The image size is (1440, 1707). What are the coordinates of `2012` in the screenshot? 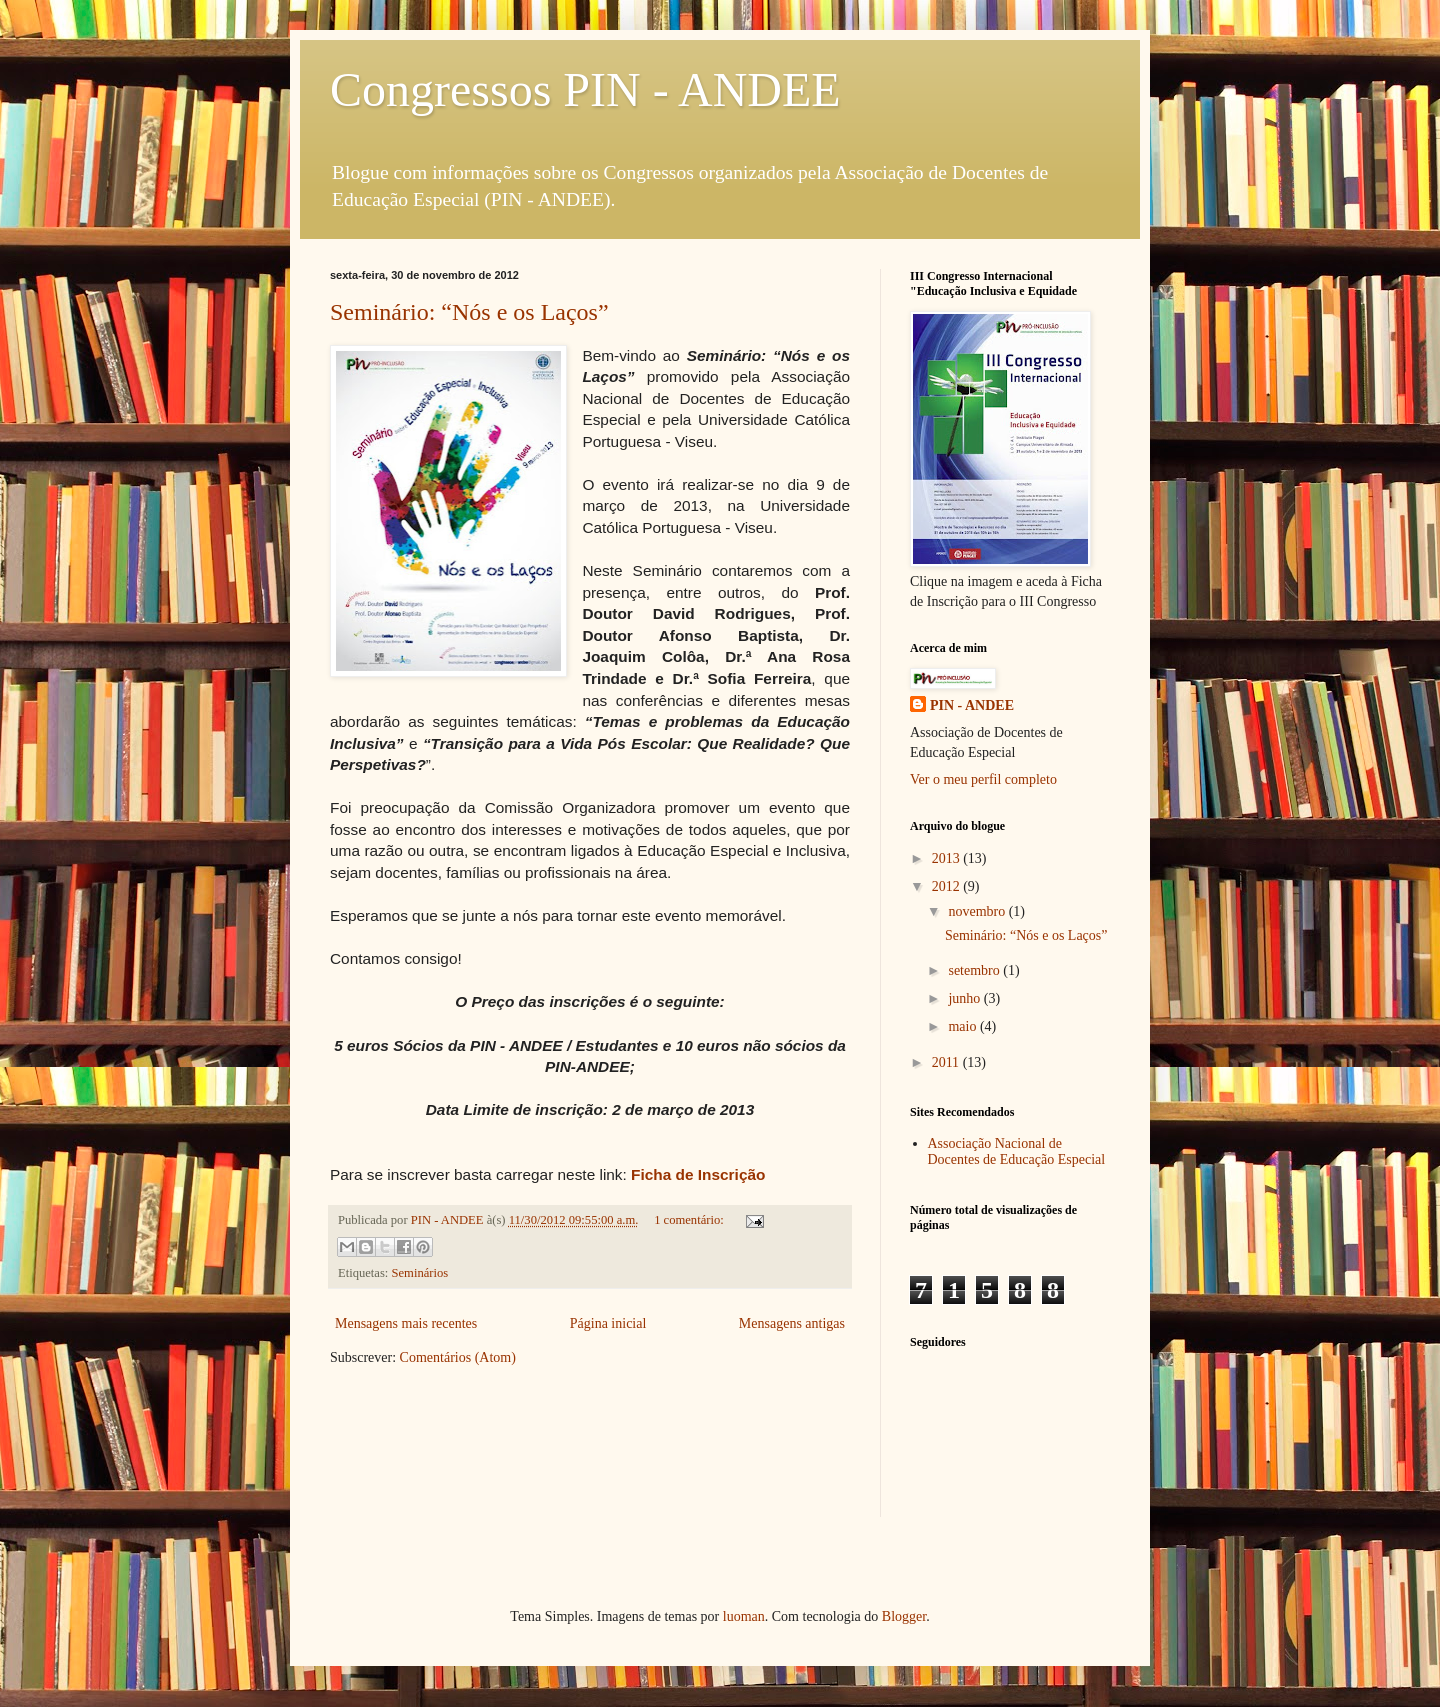 It's located at (948, 886).